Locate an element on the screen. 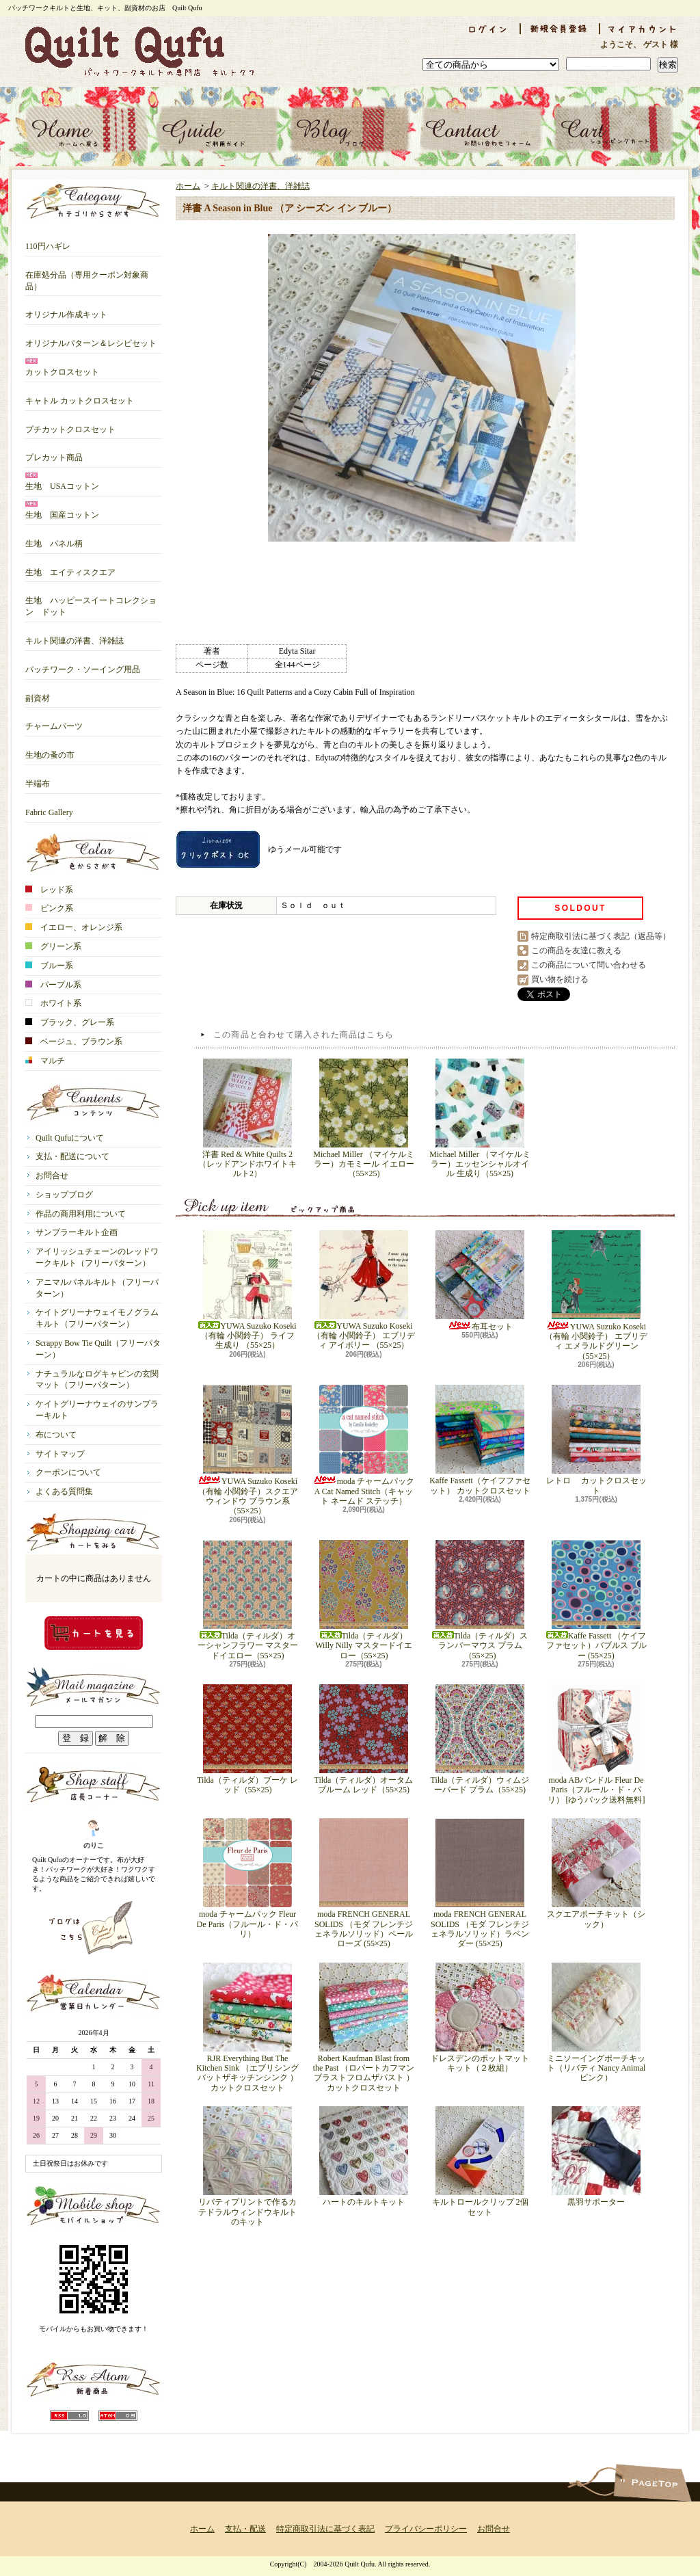 The image size is (700, 2576). パッチワーク・ソーイング用品 is located at coordinates (82, 664).